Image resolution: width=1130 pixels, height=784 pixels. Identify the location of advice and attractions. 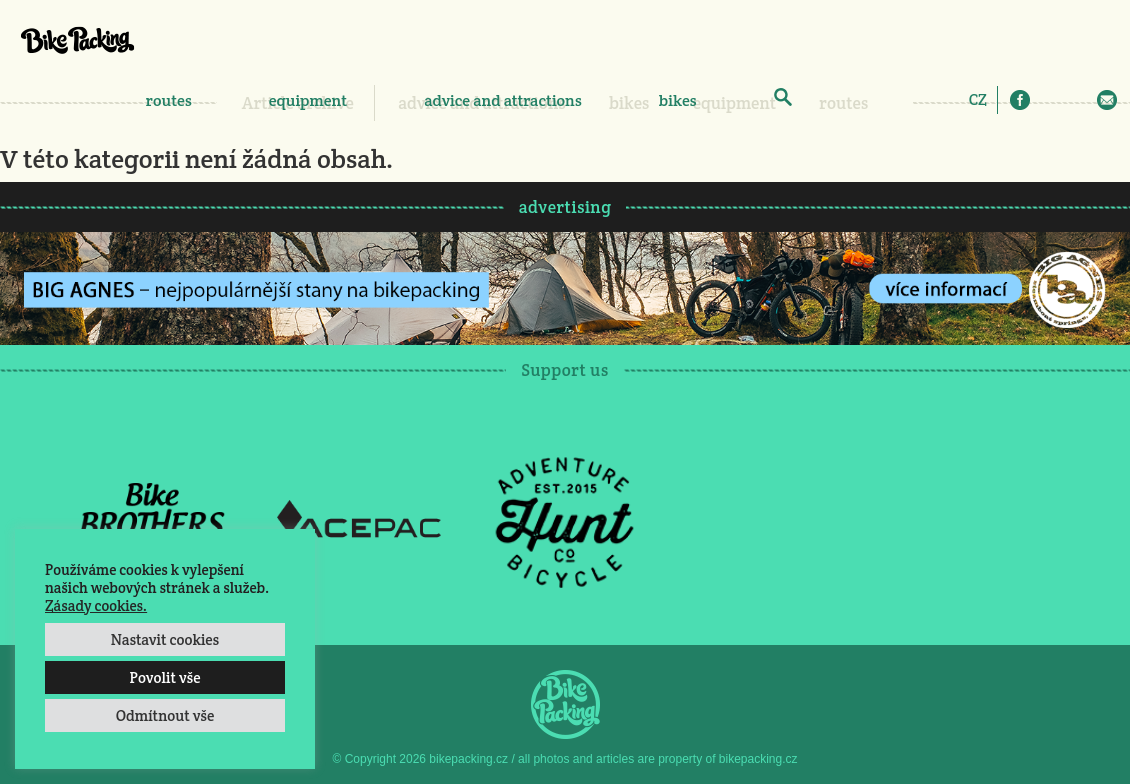
(503, 100).